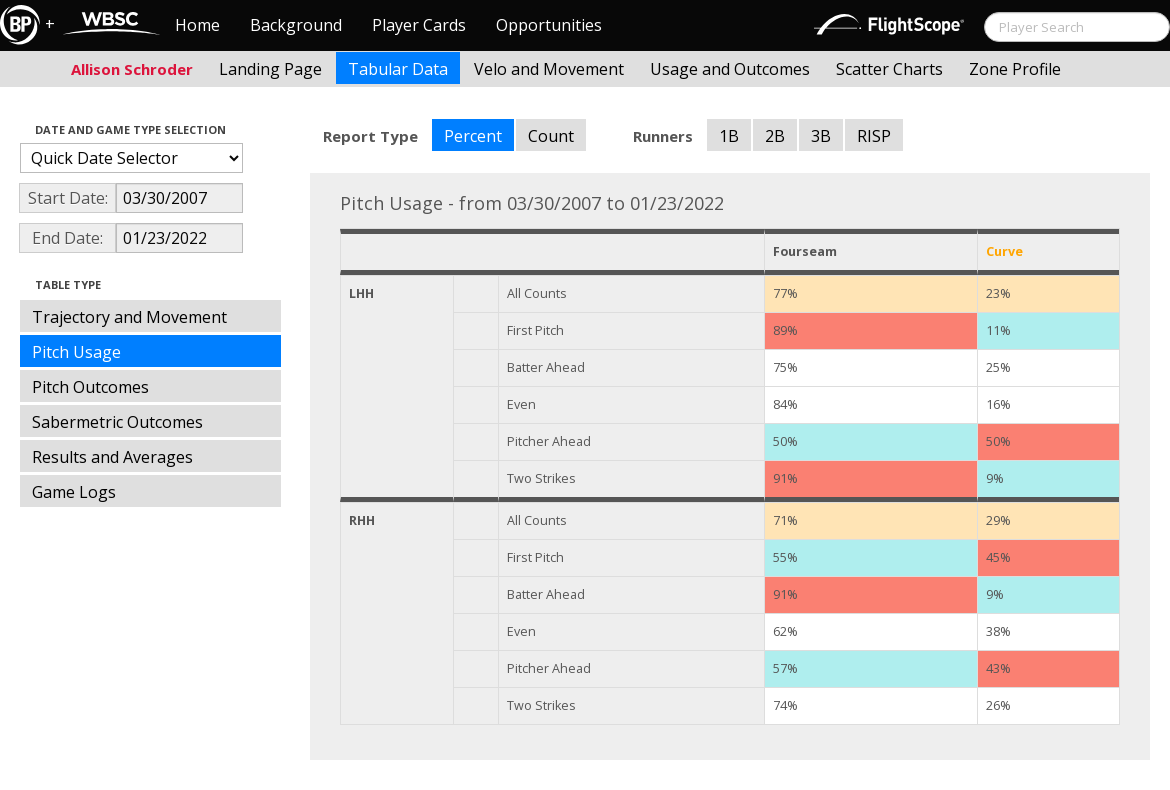 The image size is (1170, 790). What do you see at coordinates (398, 69) in the screenshot?
I see `Tabular Data` at bounding box center [398, 69].